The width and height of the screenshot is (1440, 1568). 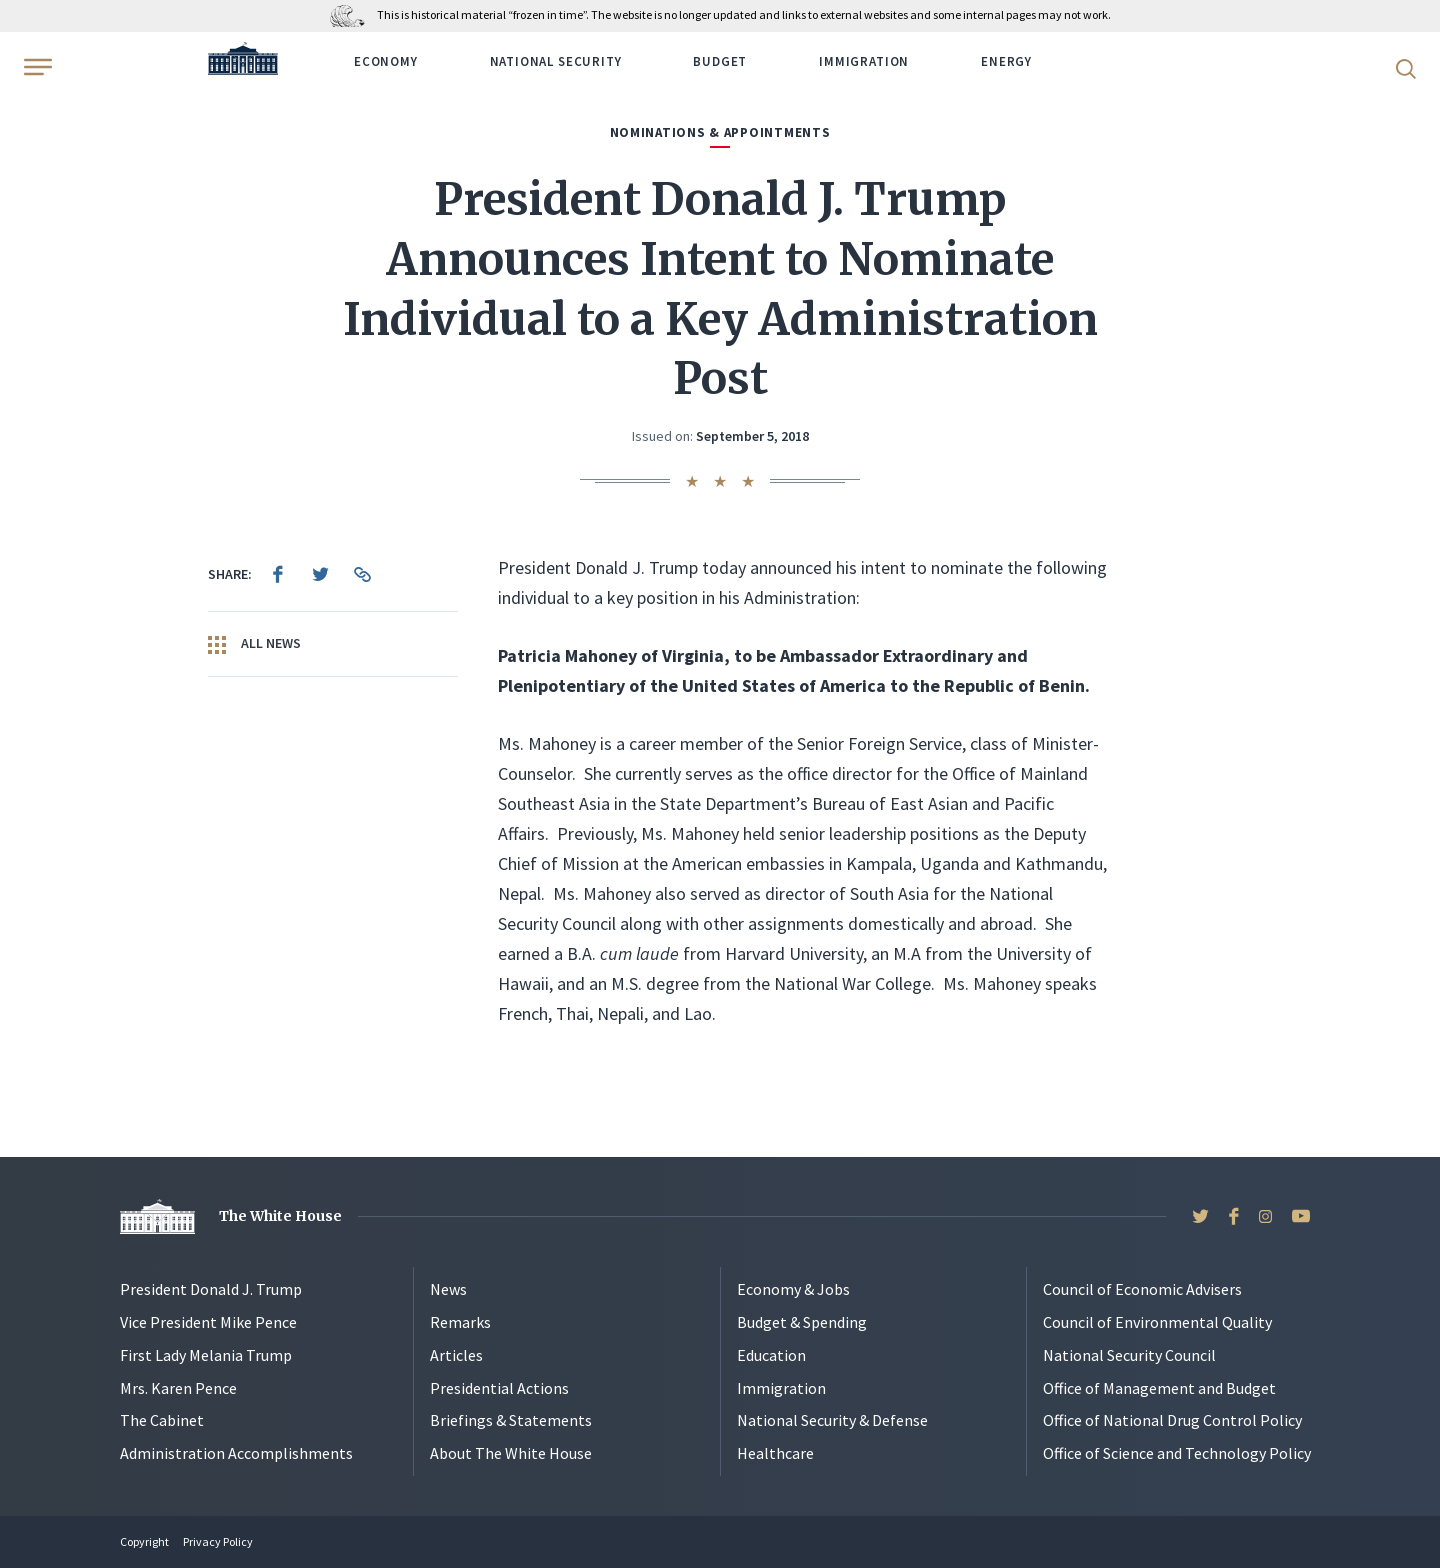 I want to click on The Cabinet, so click(x=162, y=1420).